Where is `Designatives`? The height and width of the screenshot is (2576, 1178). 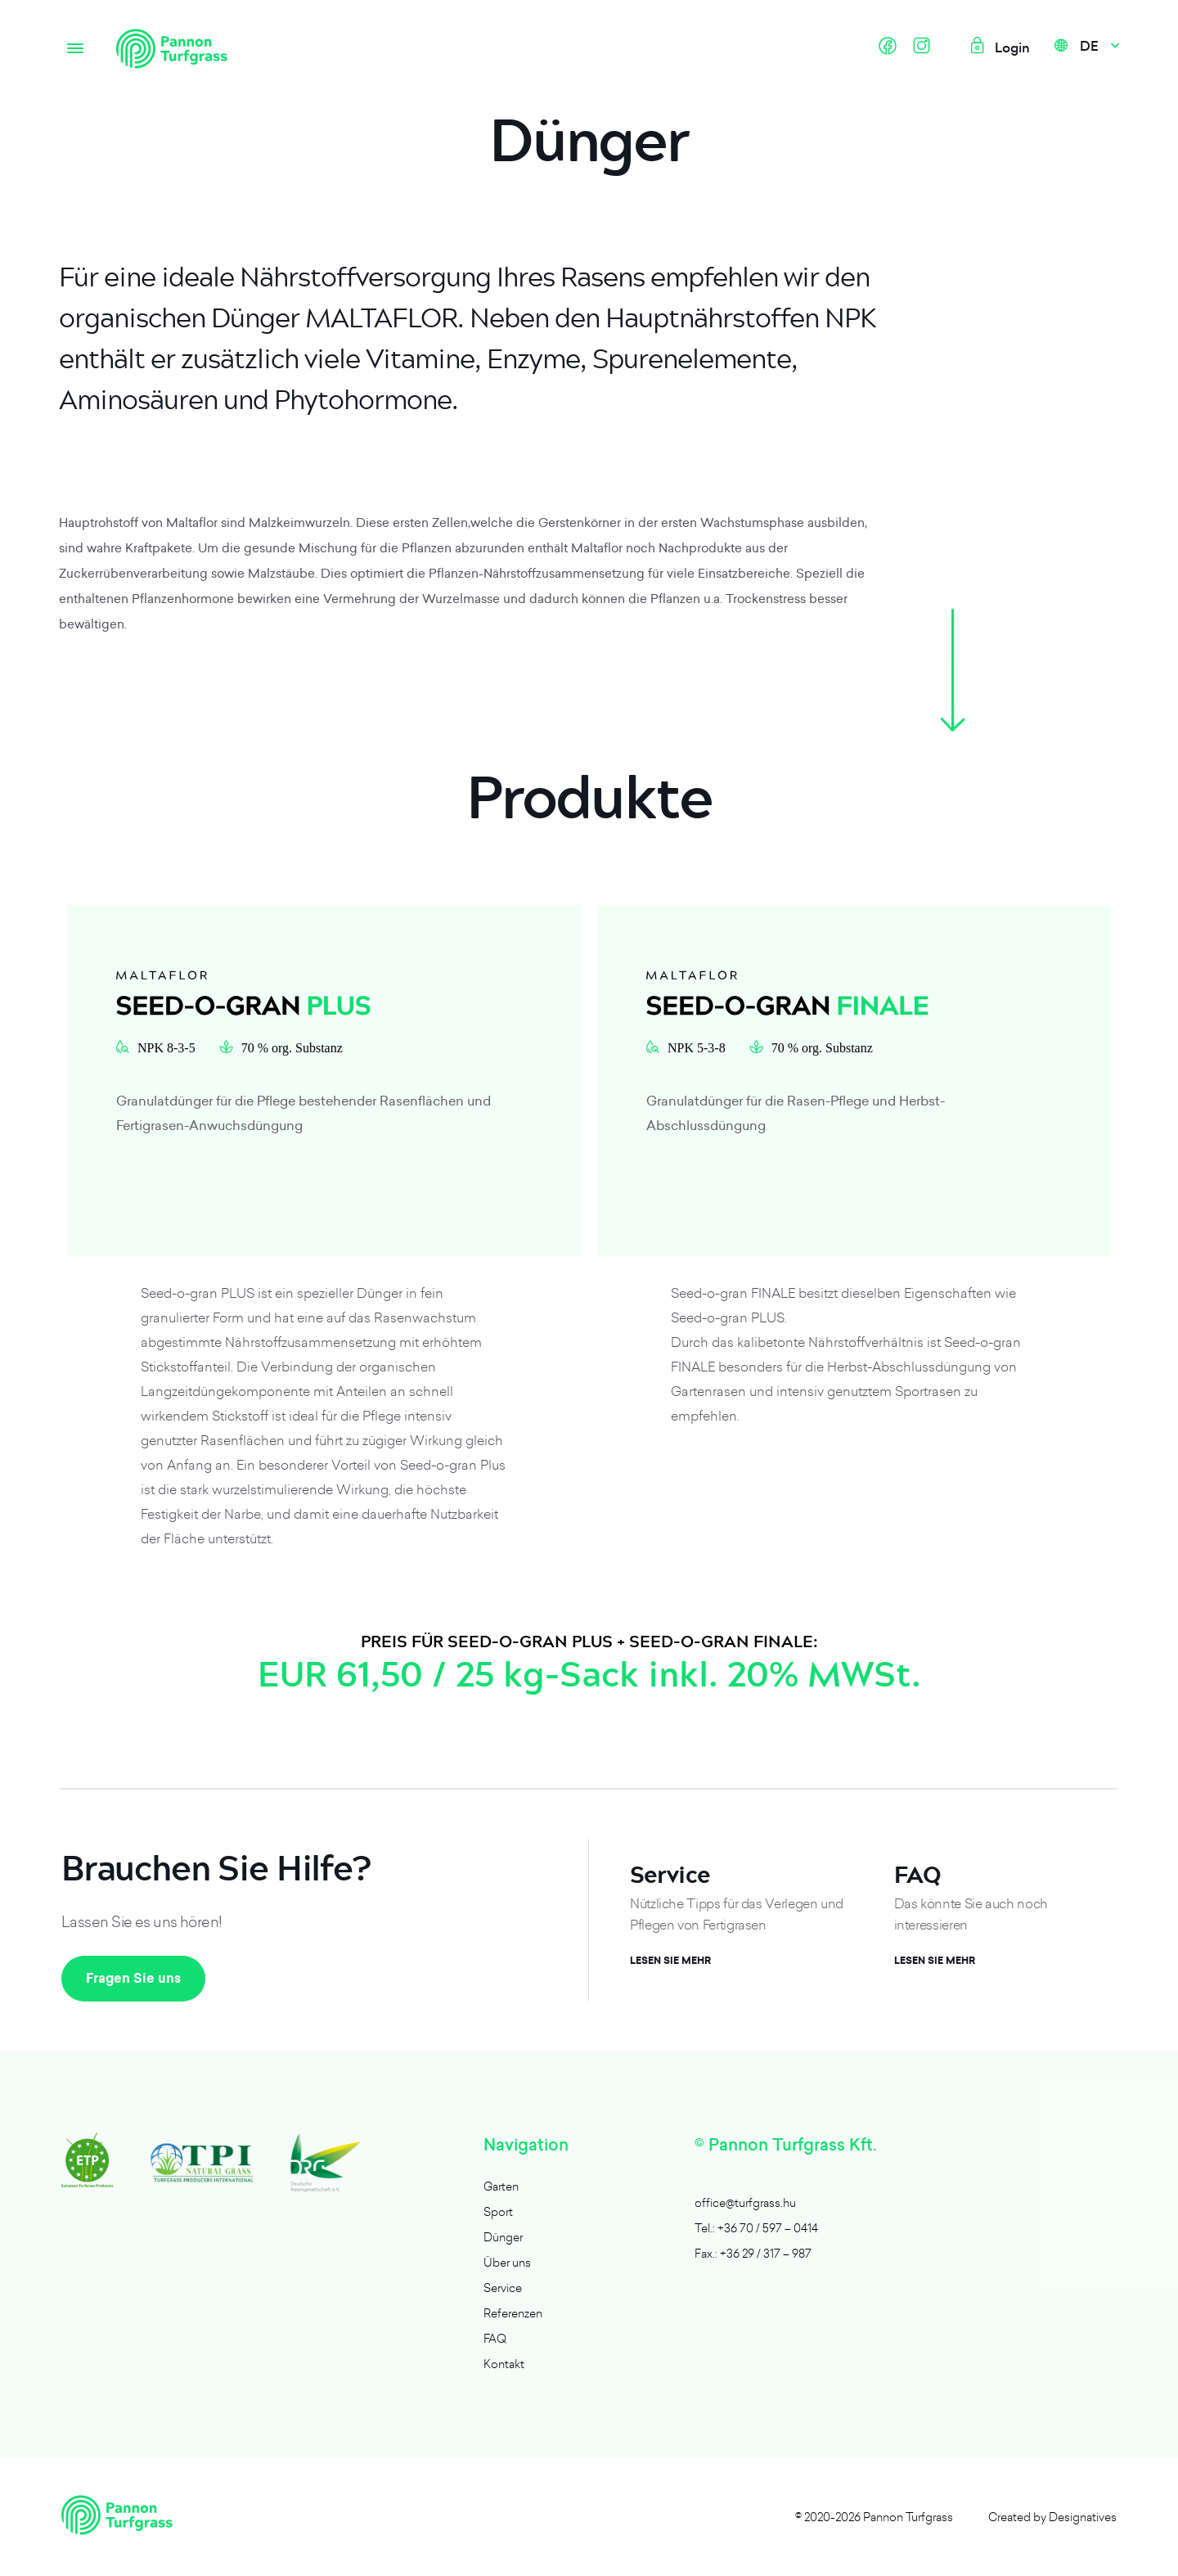
Designatives is located at coordinates (1083, 2516).